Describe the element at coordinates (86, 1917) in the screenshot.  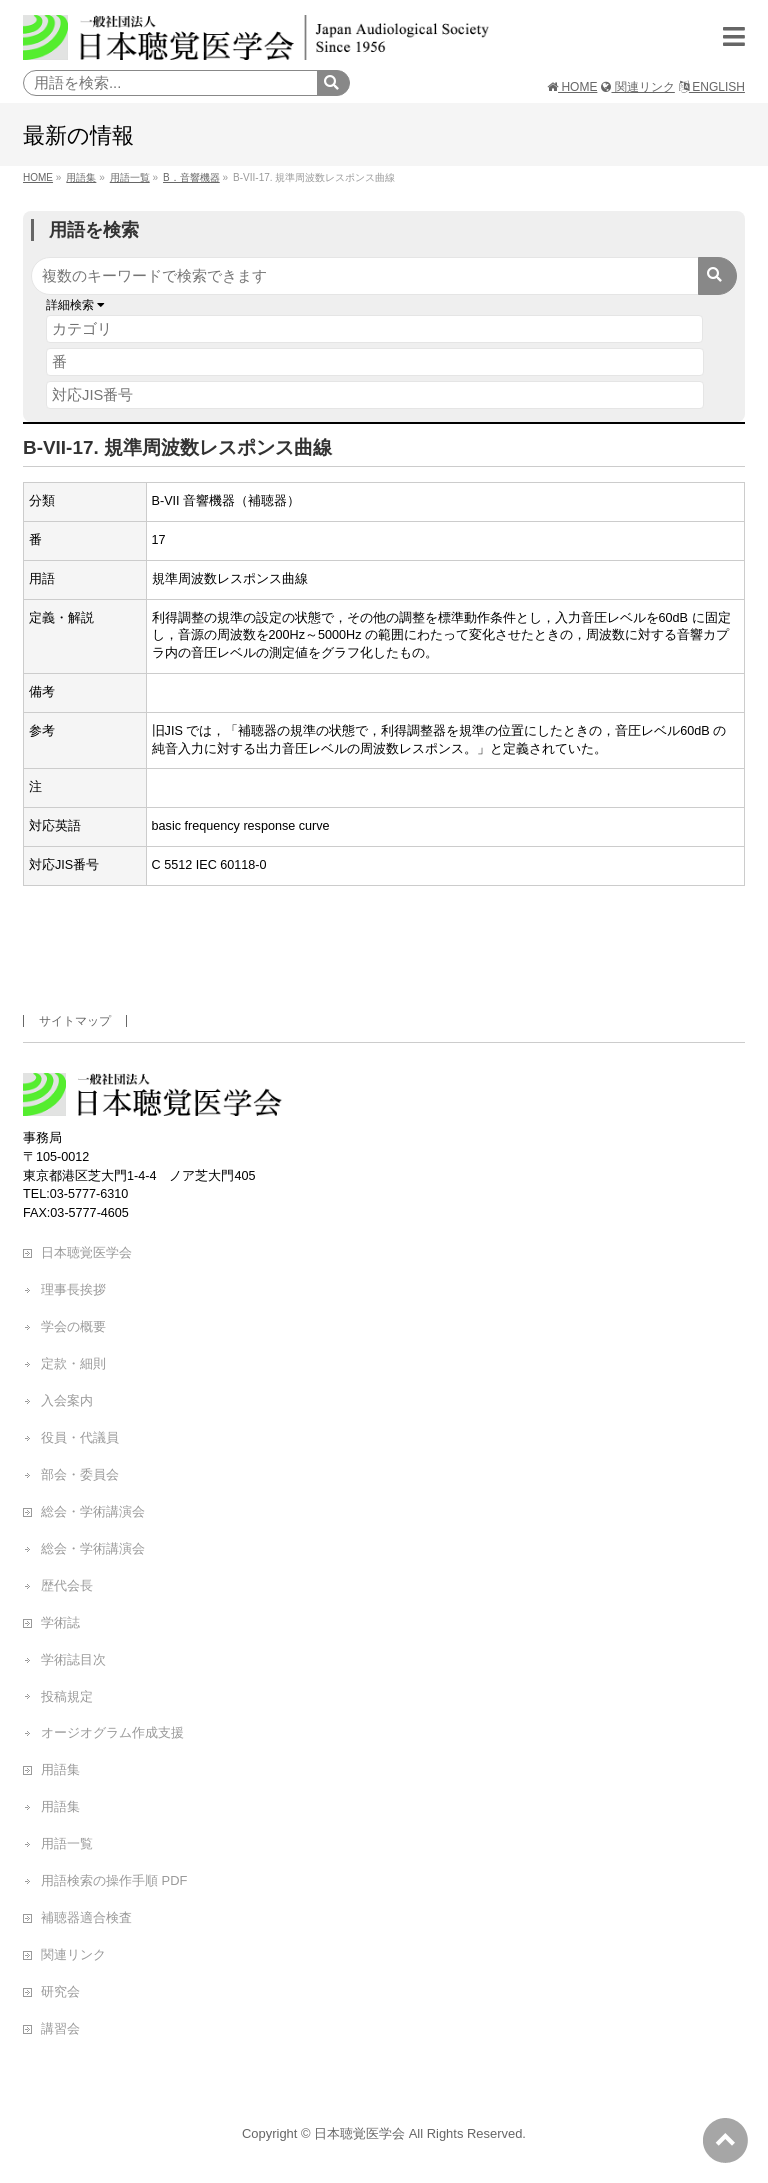
I see `補聴器適合検査` at that location.